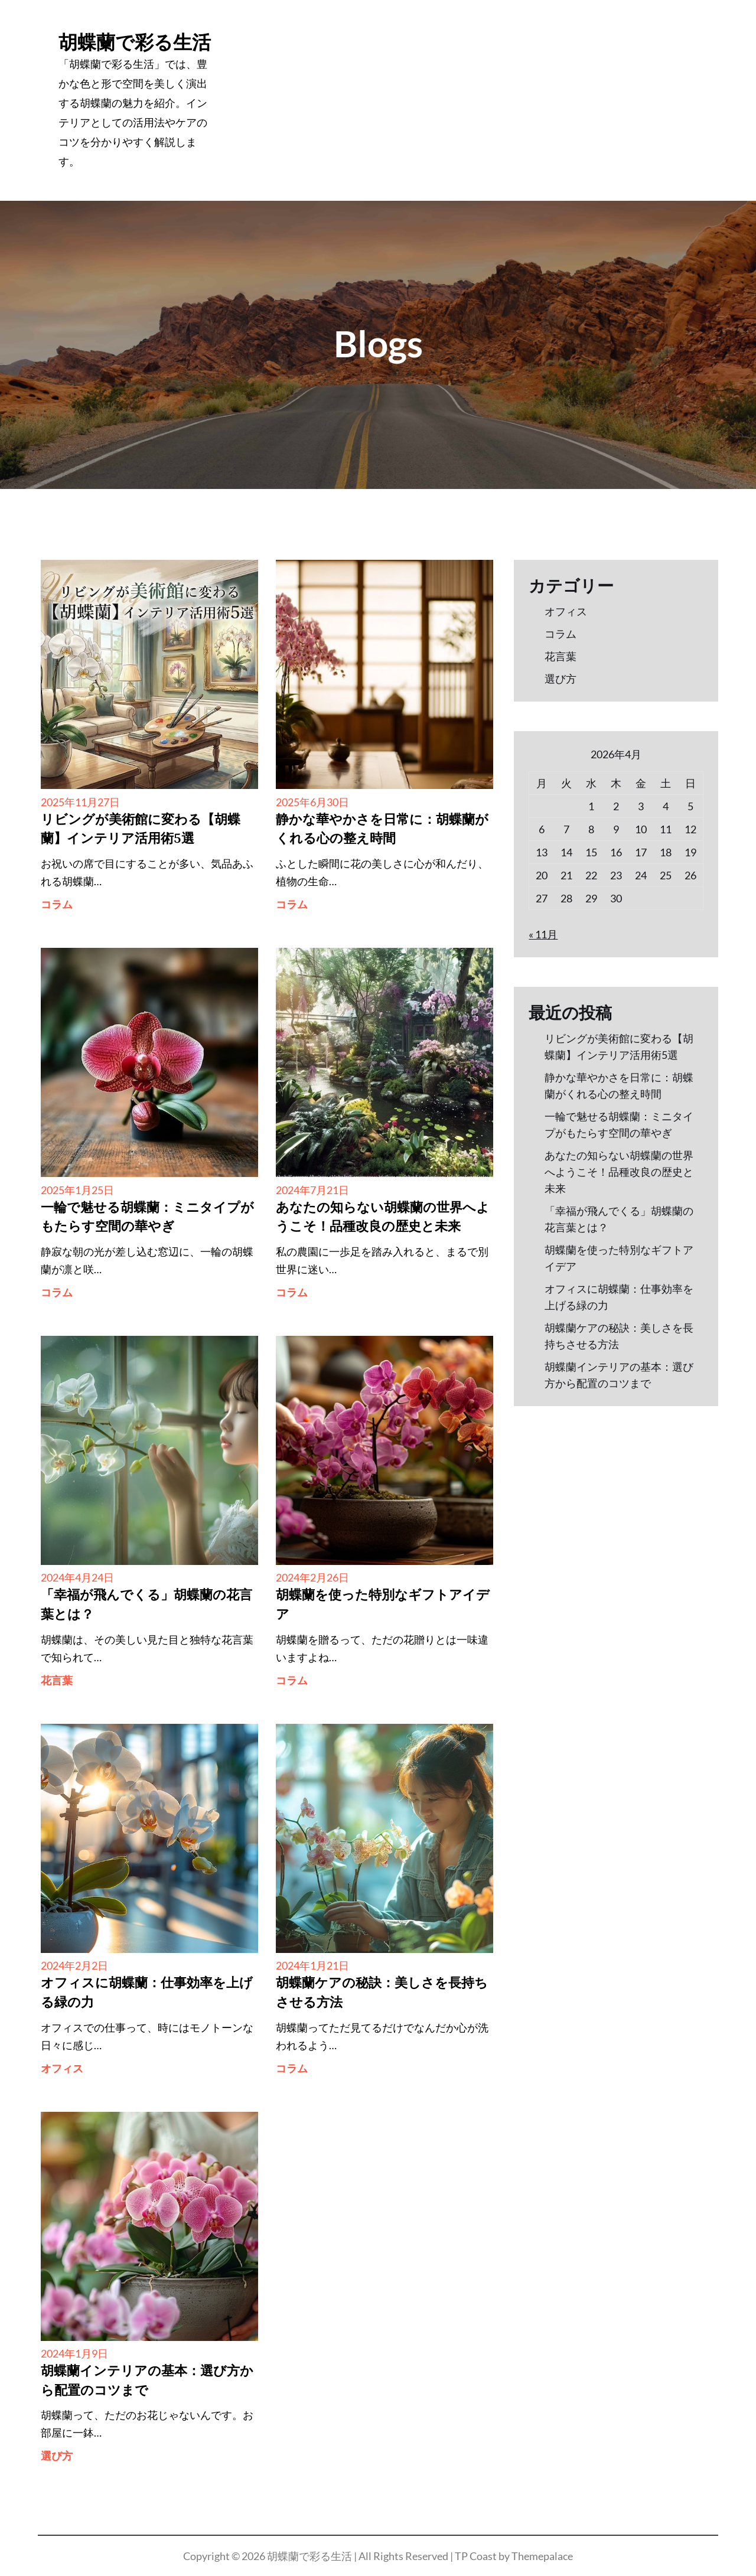  What do you see at coordinates (57, 1680) in the screenshot?
I see `花言葉` at bounding box center [57, 1680].